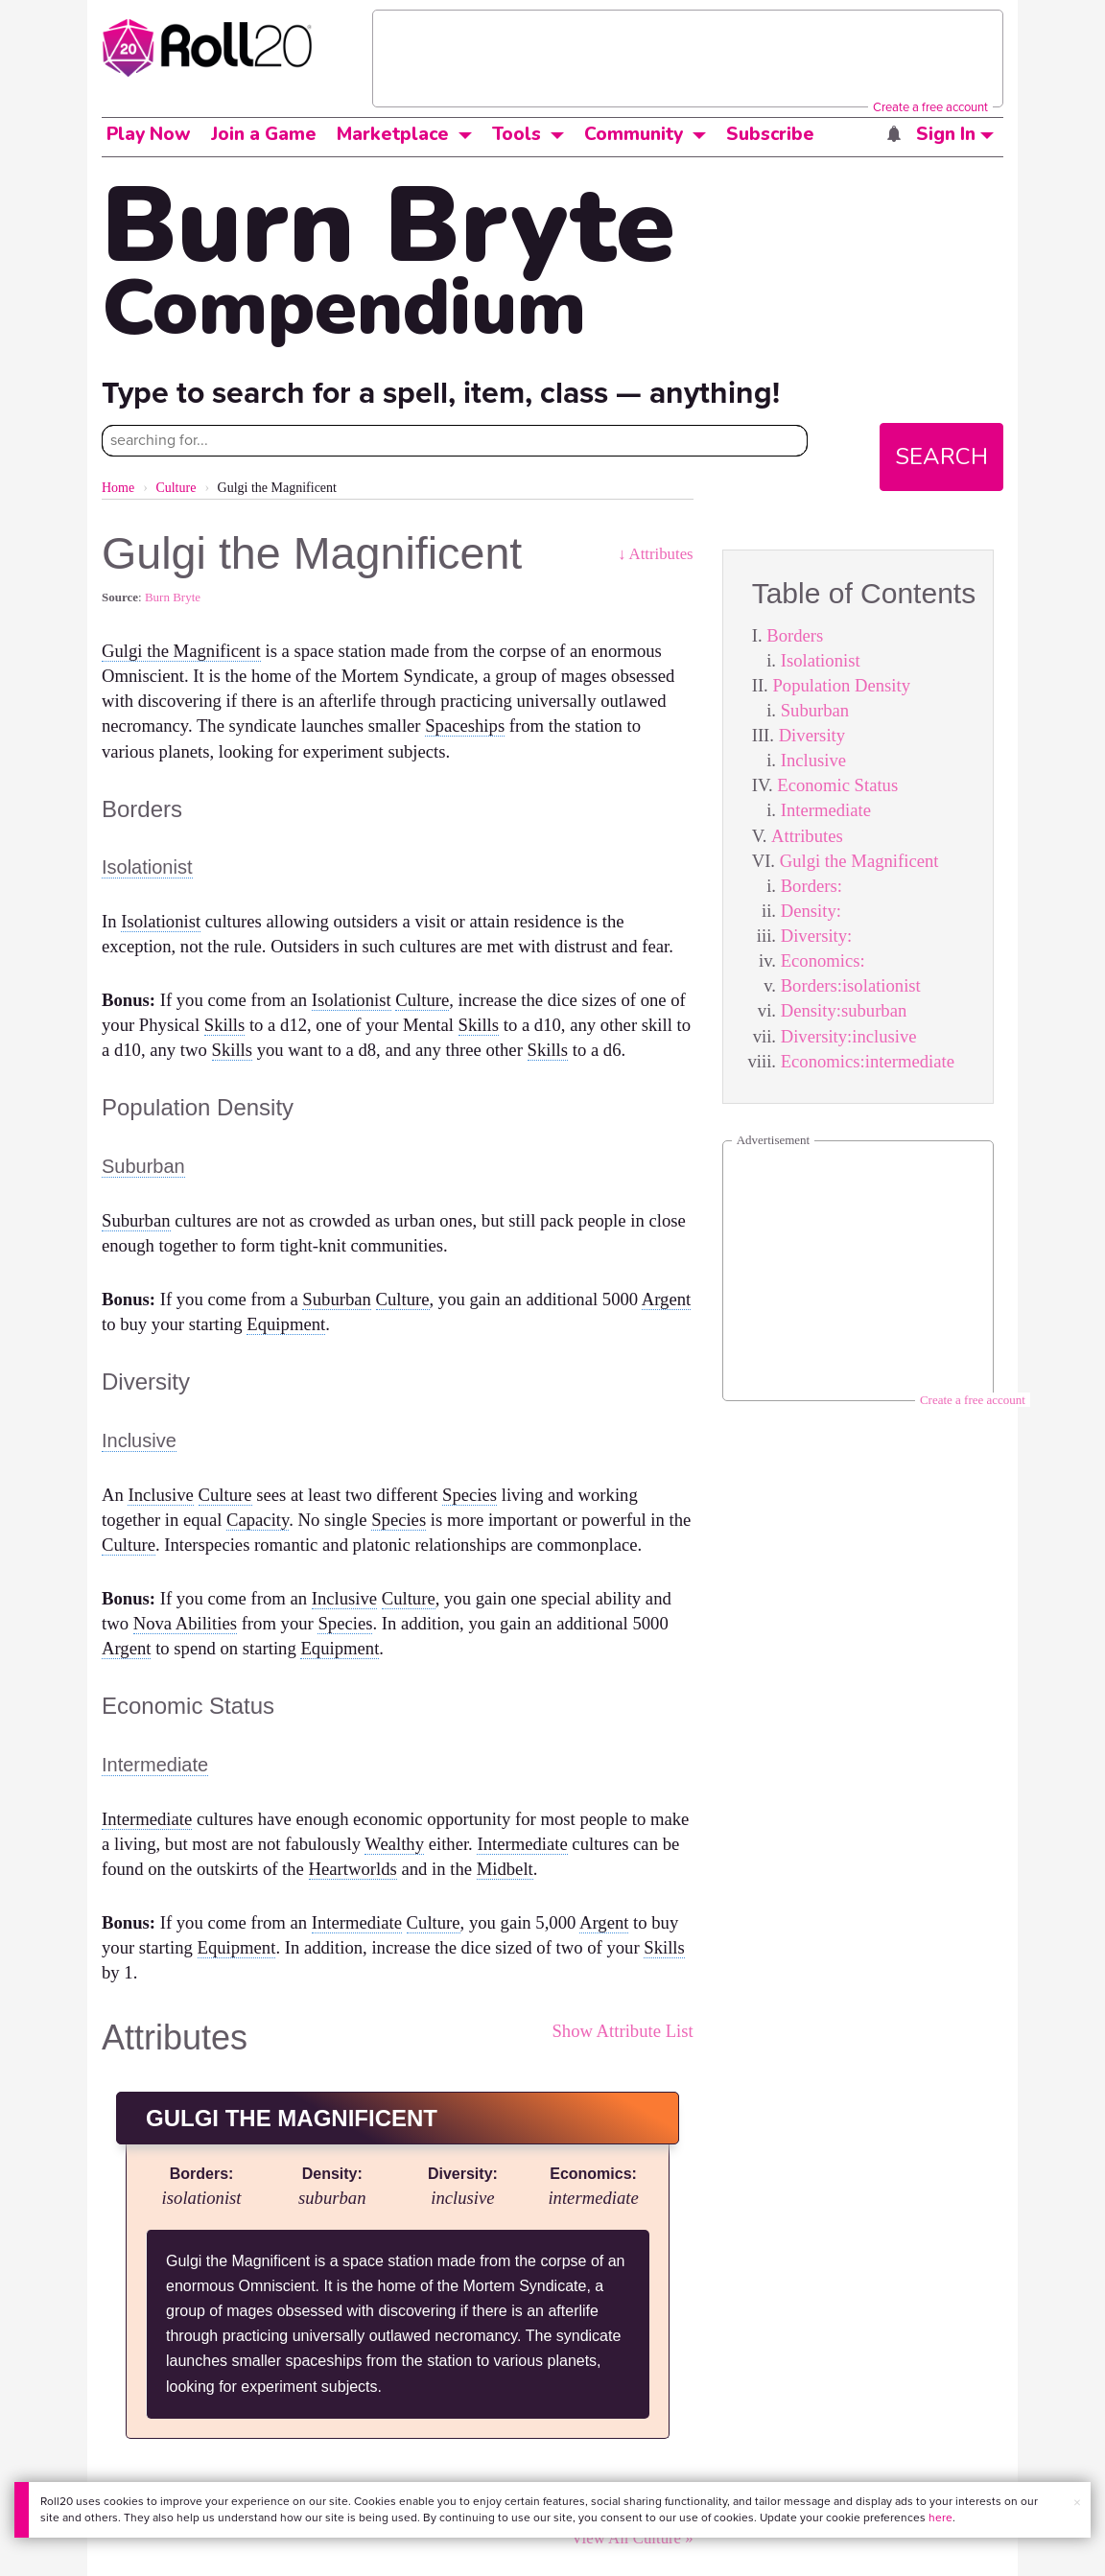 The height and width of the screenshot is (2576, 1105). Describe the element at coordinates (859, 861) in the screenshot. I see `Gulgi the Magnificent` at that location.